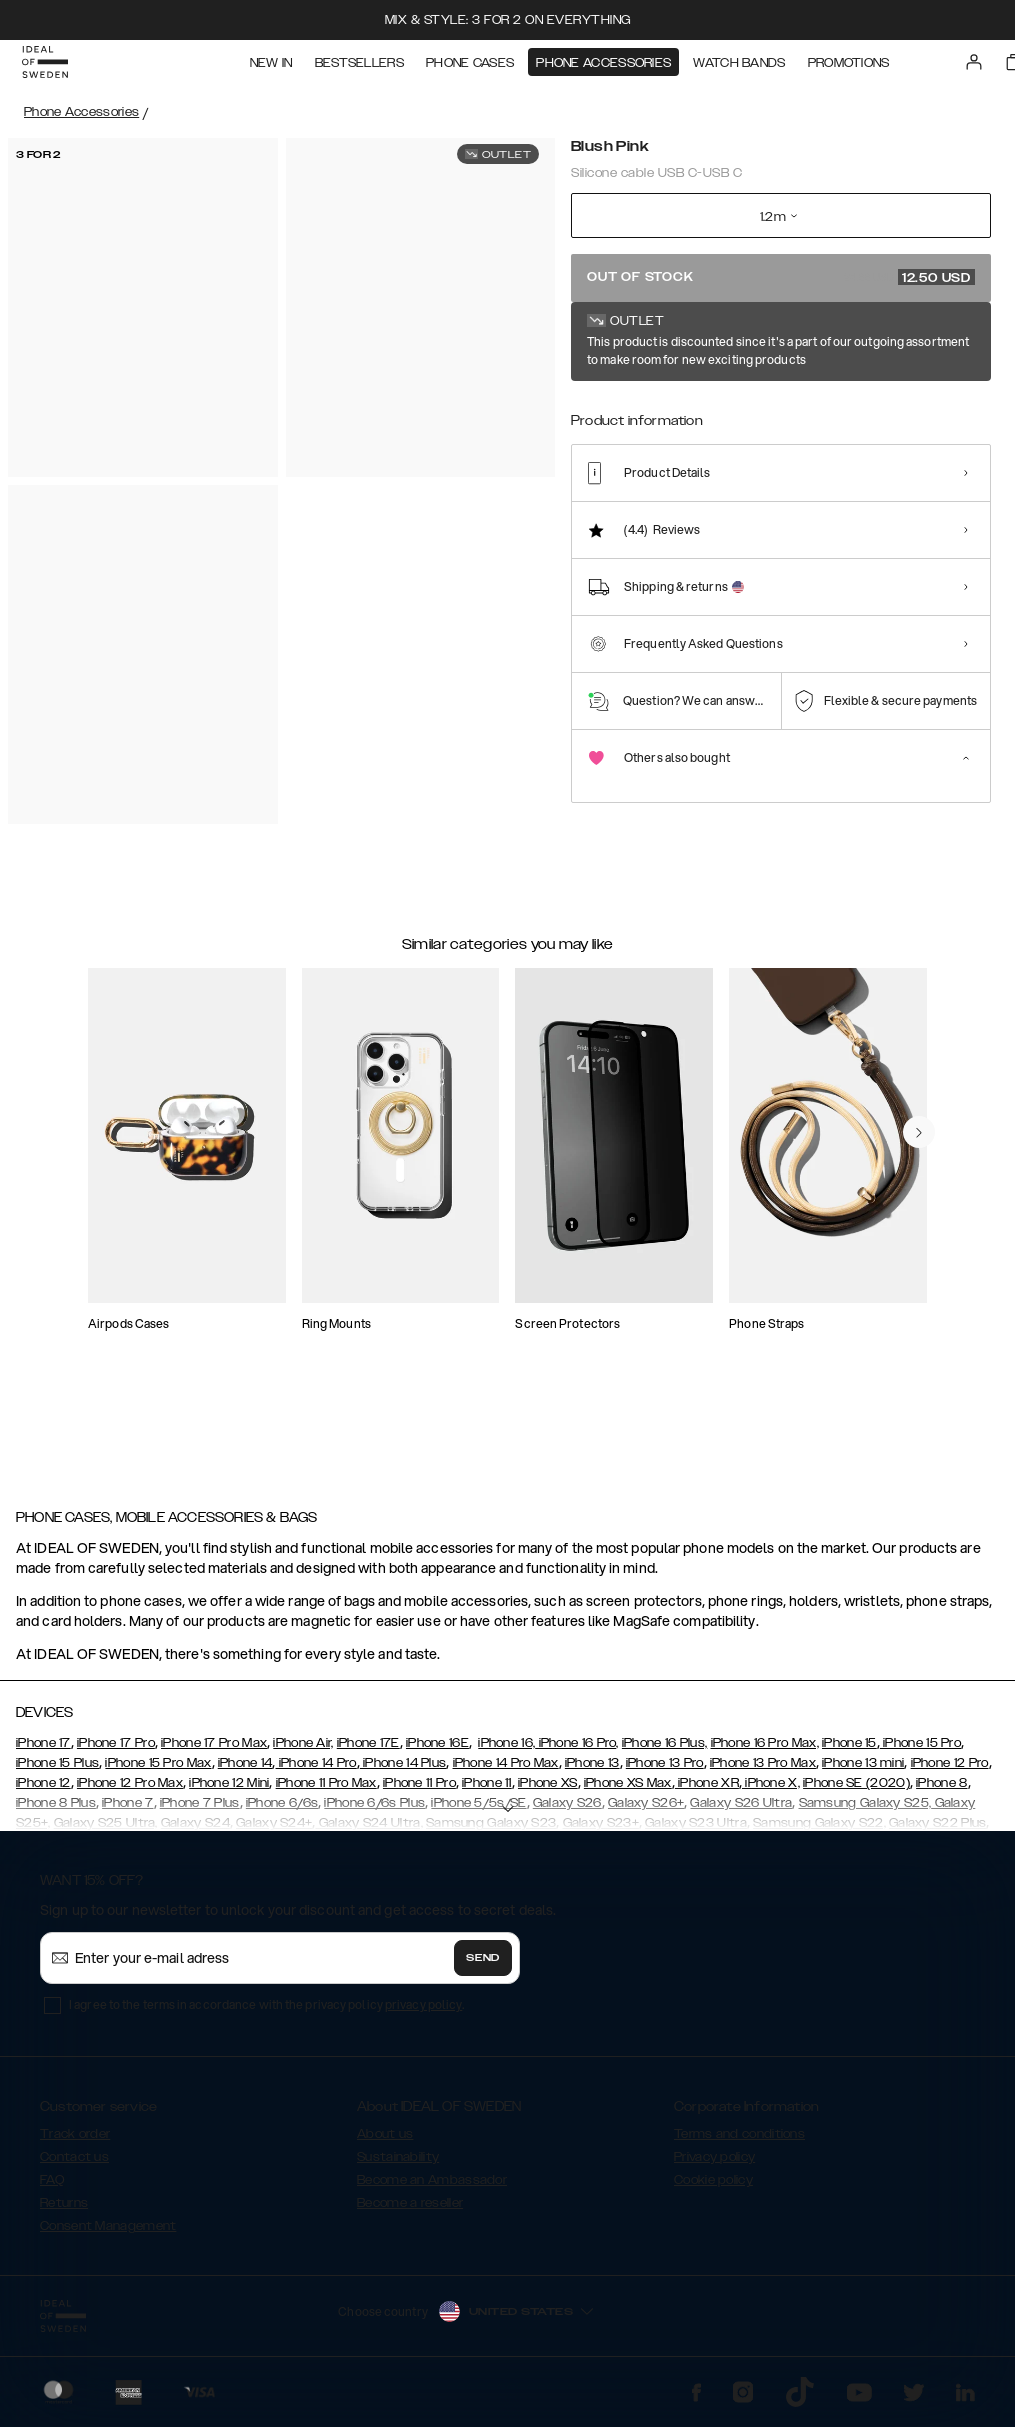 Image resolution: width=1015 pixels, height=2427 pixels. What do you see at coordinates (665, 1772) in the screenshot?
I see `iPhone 13 Pro` at bounding box center [665, 1772].